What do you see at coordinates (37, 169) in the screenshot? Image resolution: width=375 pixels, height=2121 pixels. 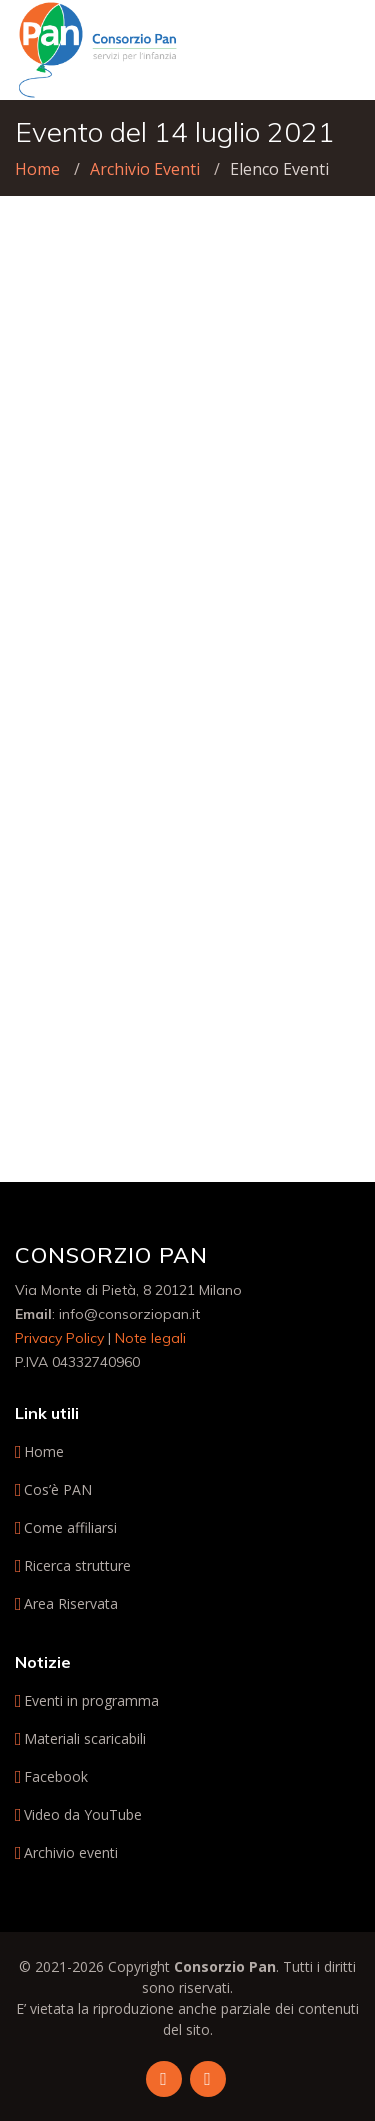 I see `Home` at bounding box center [37, 169].